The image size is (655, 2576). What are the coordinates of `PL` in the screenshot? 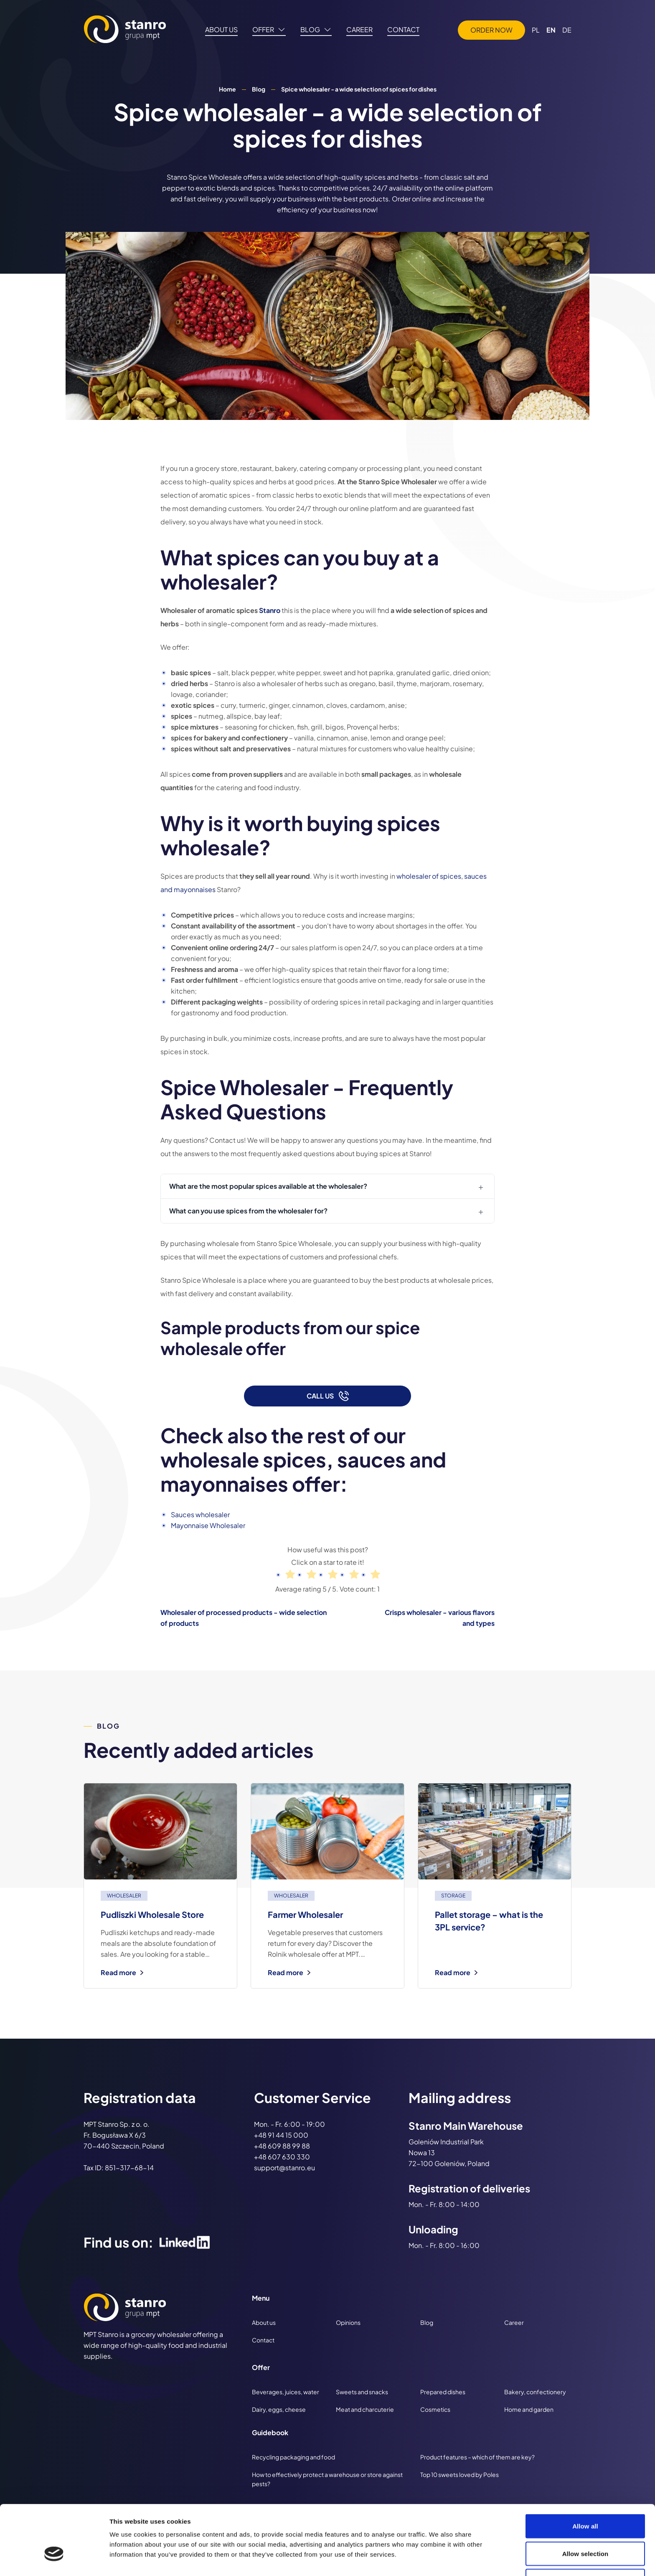 It's located at (536, 29).